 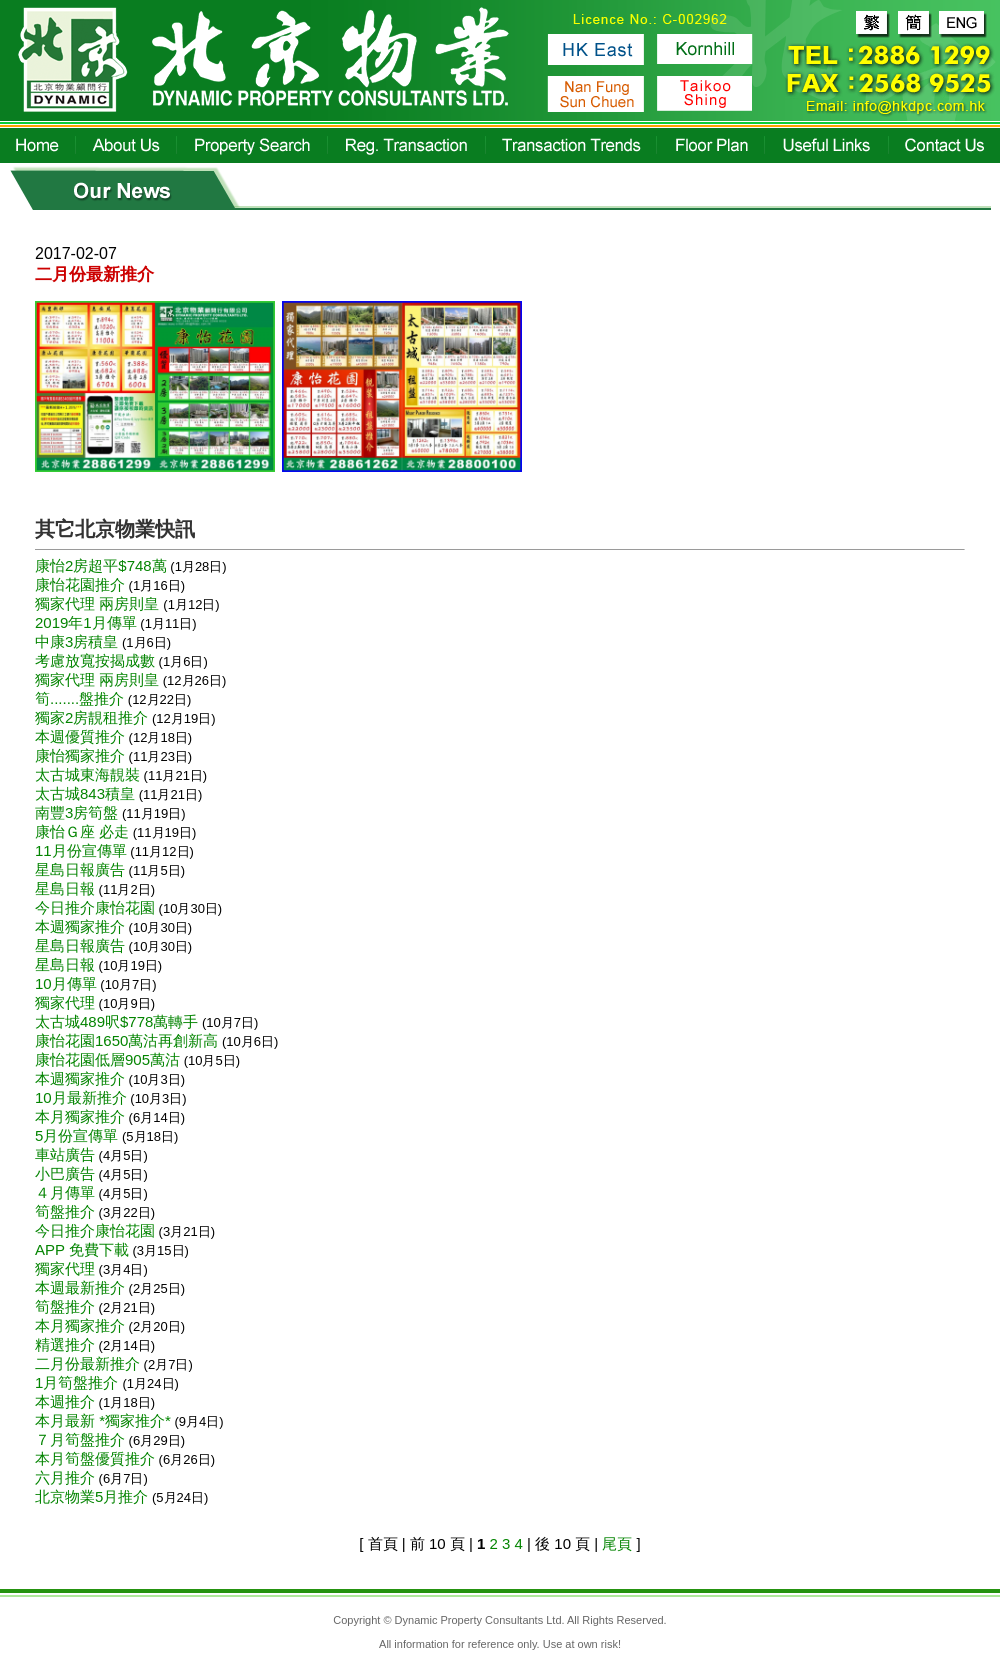 What do you see at coordinates (65, 1173) in the screenshot?
I see `小巴廣告` at bounding box center [65, 1173].